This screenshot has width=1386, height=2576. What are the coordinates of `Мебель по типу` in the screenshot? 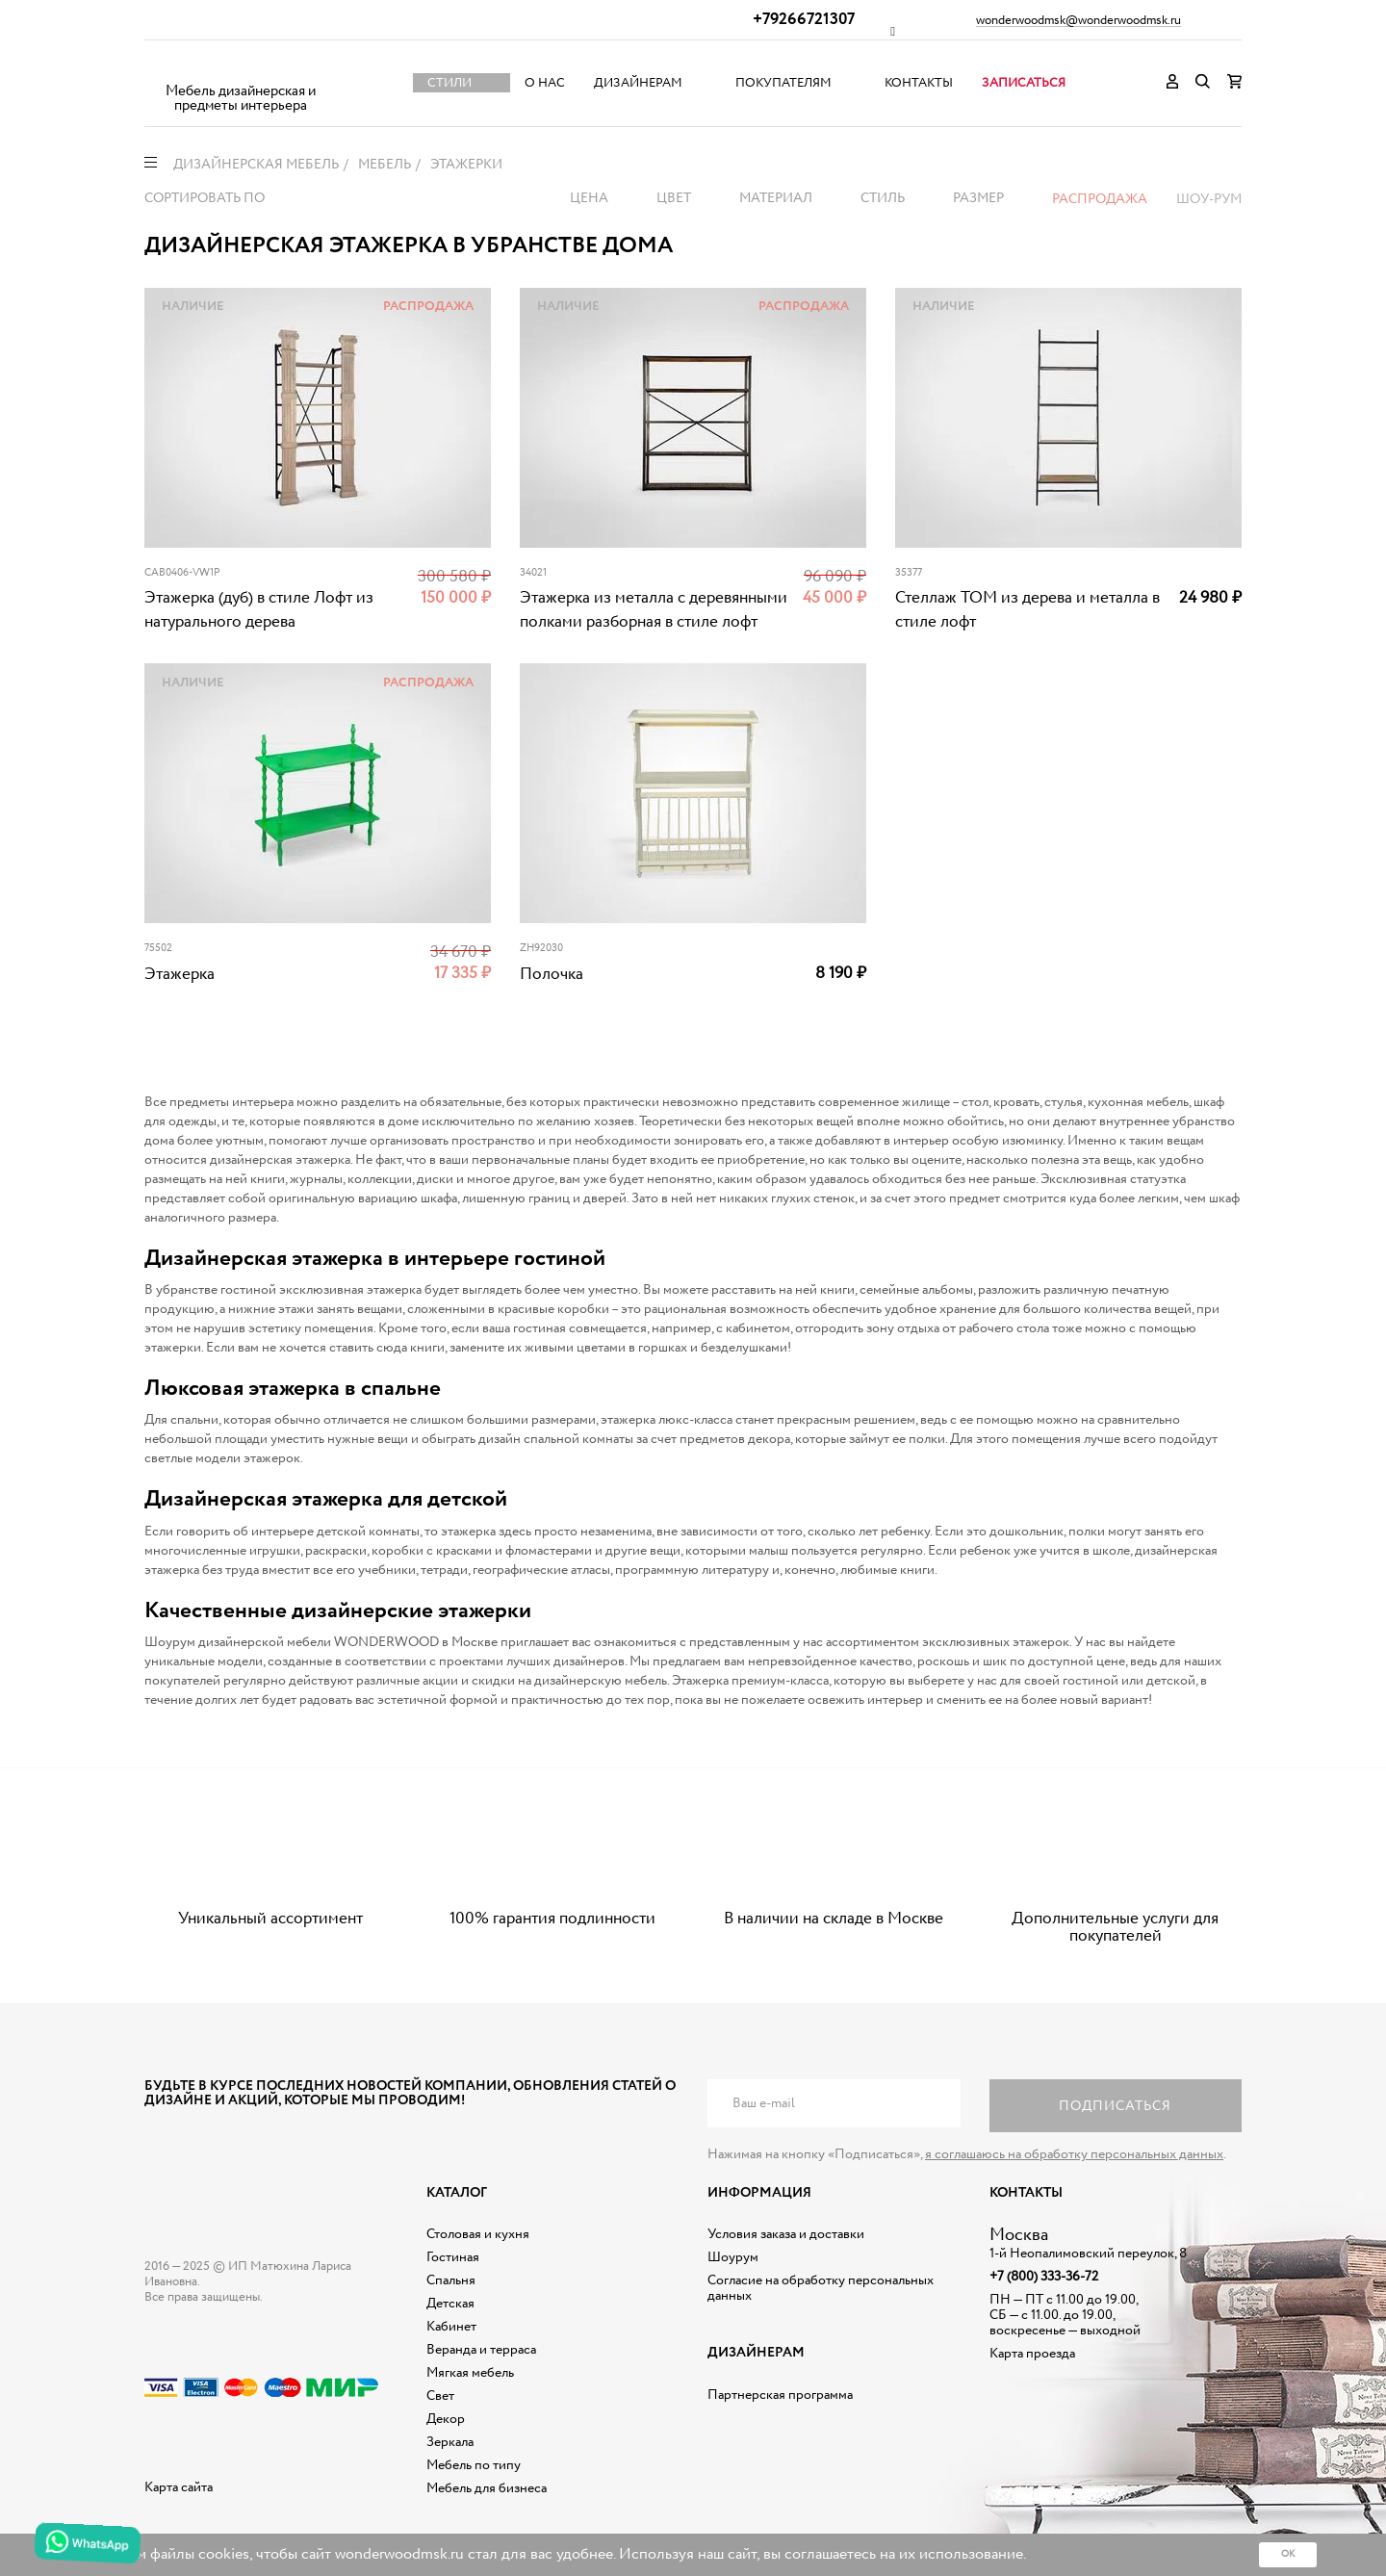 It's located at (473, 2465).